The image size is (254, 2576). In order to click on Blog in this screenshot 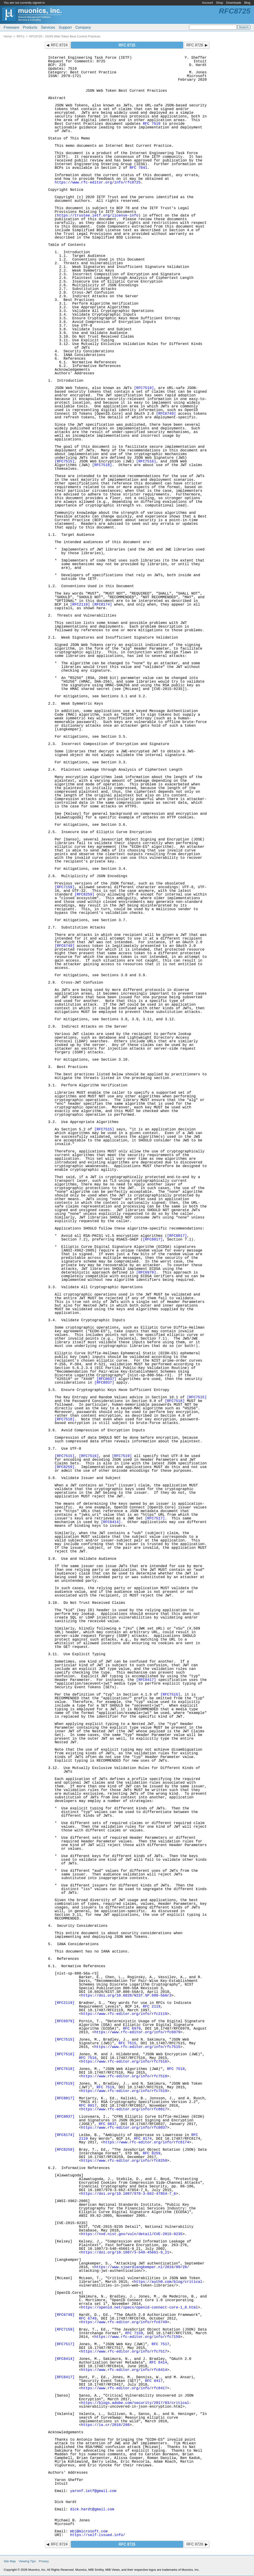, I will do `click(247, 2)`.